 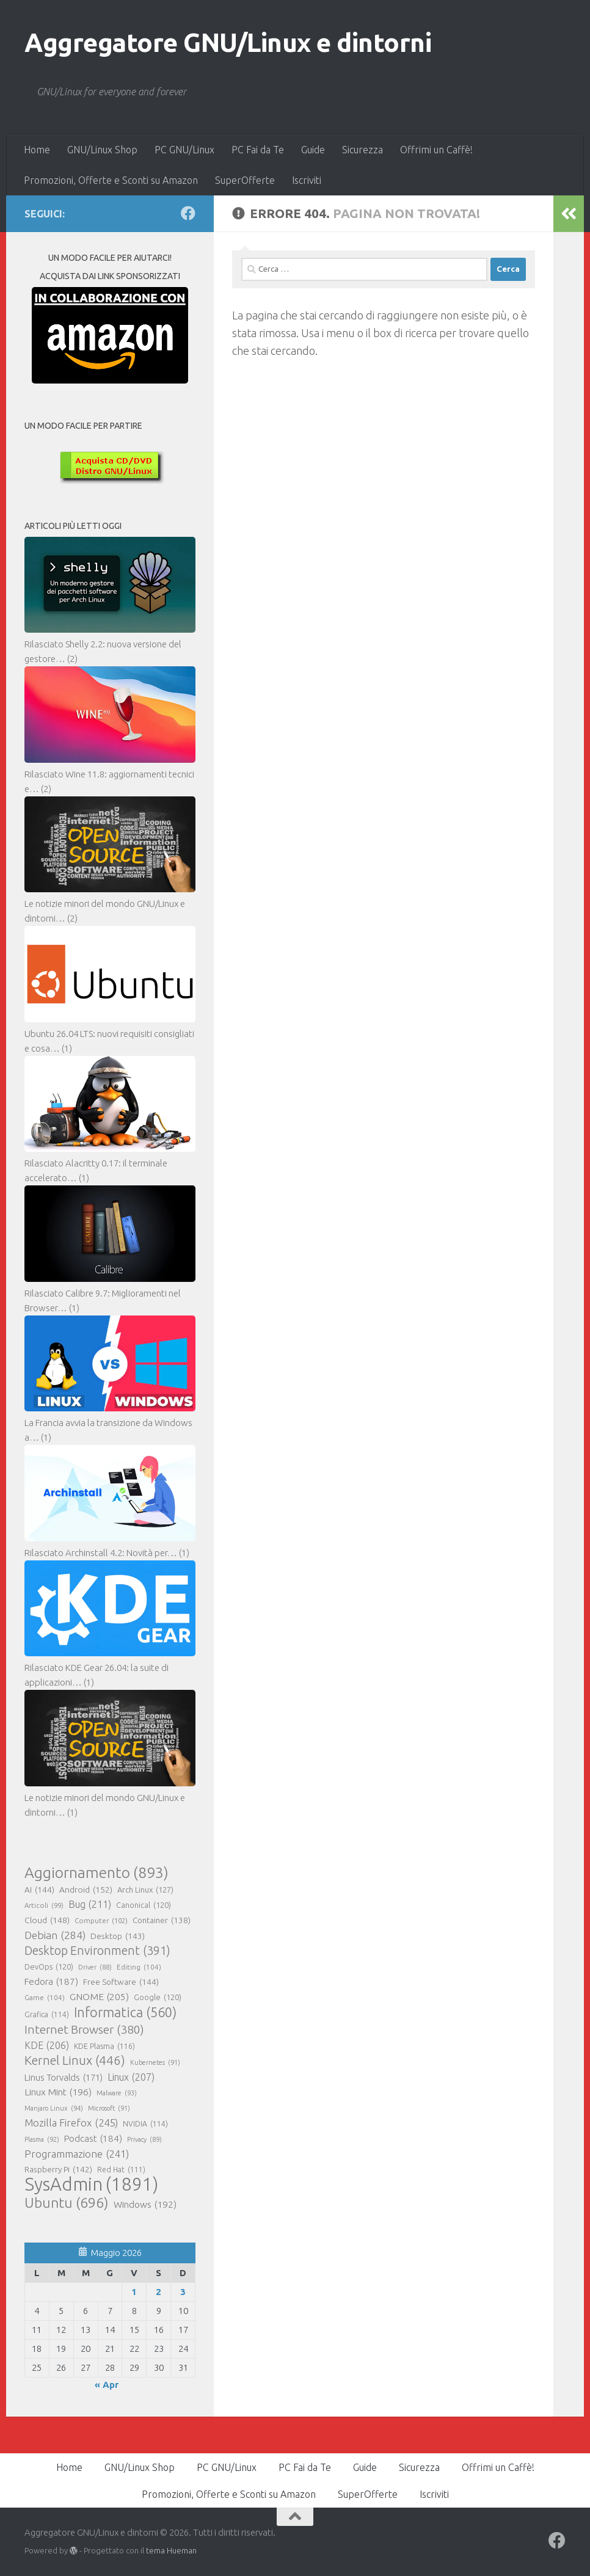 I want to click on Mozilla Firefox [Mozilla Firefox (245 elementi)], so click(x=71, y=2123).